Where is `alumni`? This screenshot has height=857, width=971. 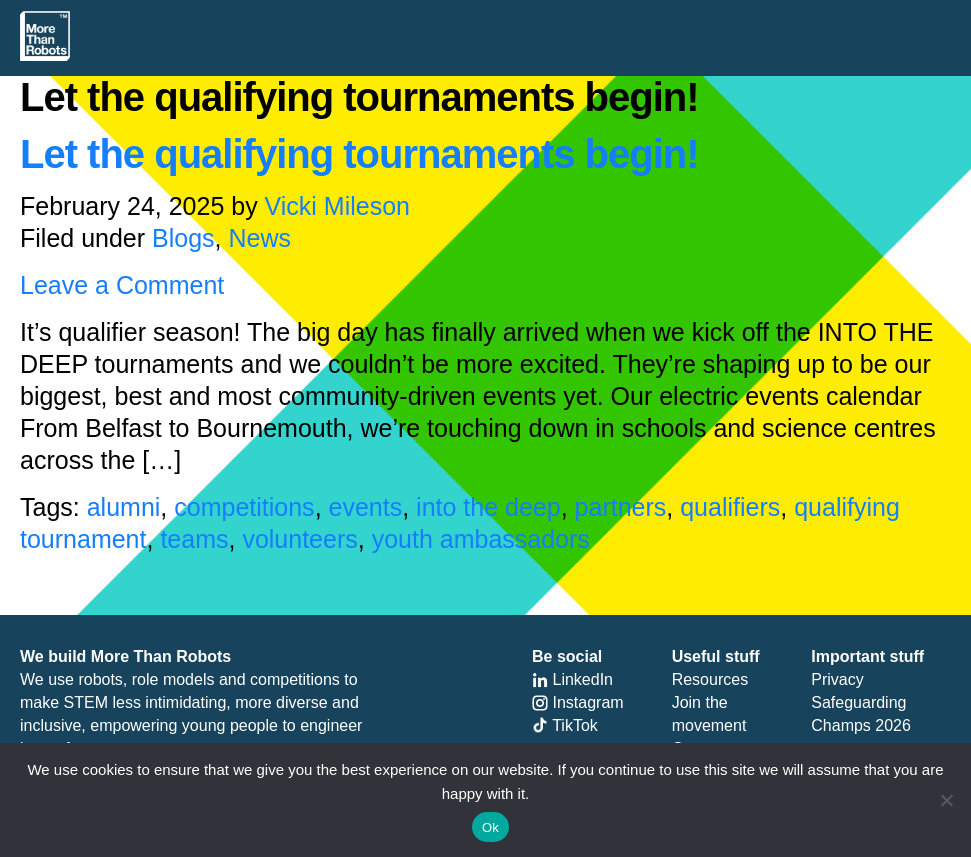
alumni is located at coordinates (124, 507).